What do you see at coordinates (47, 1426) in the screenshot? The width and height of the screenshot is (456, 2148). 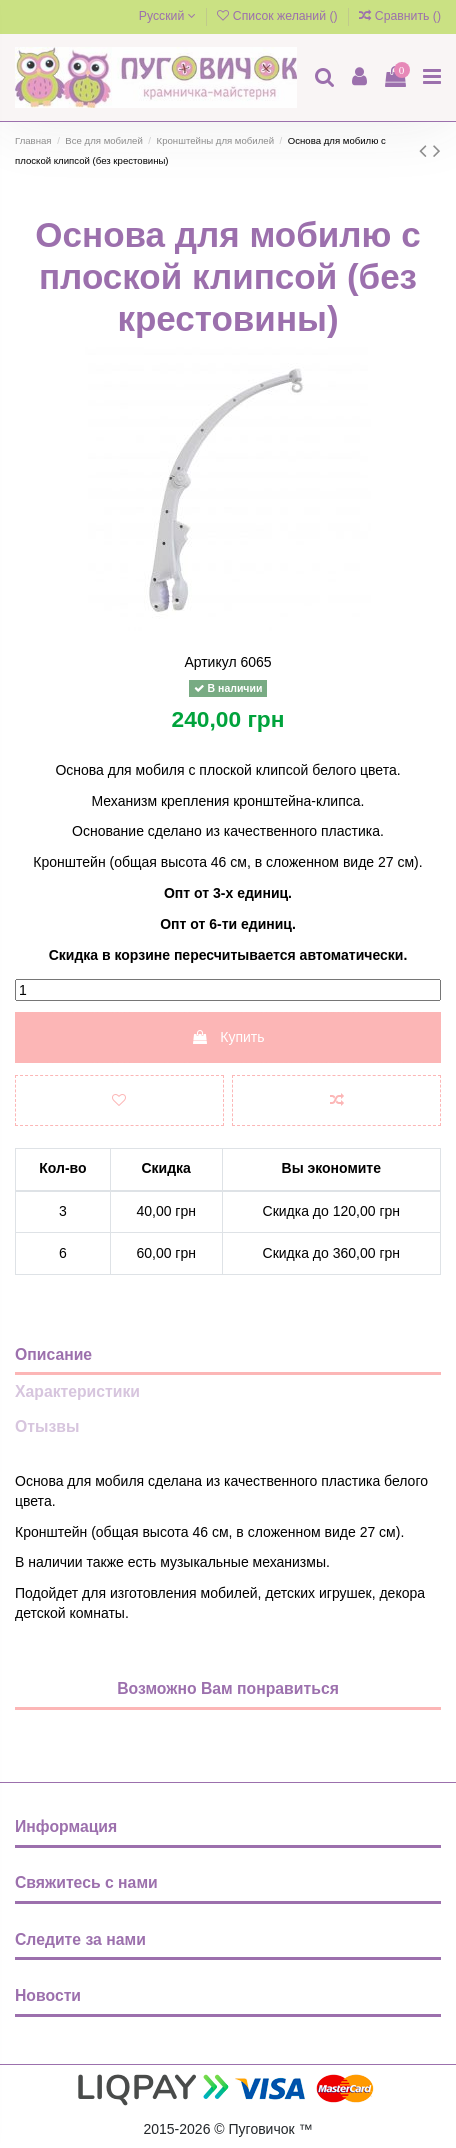 I see `Отызвы` at bounding box center [47, 1426].